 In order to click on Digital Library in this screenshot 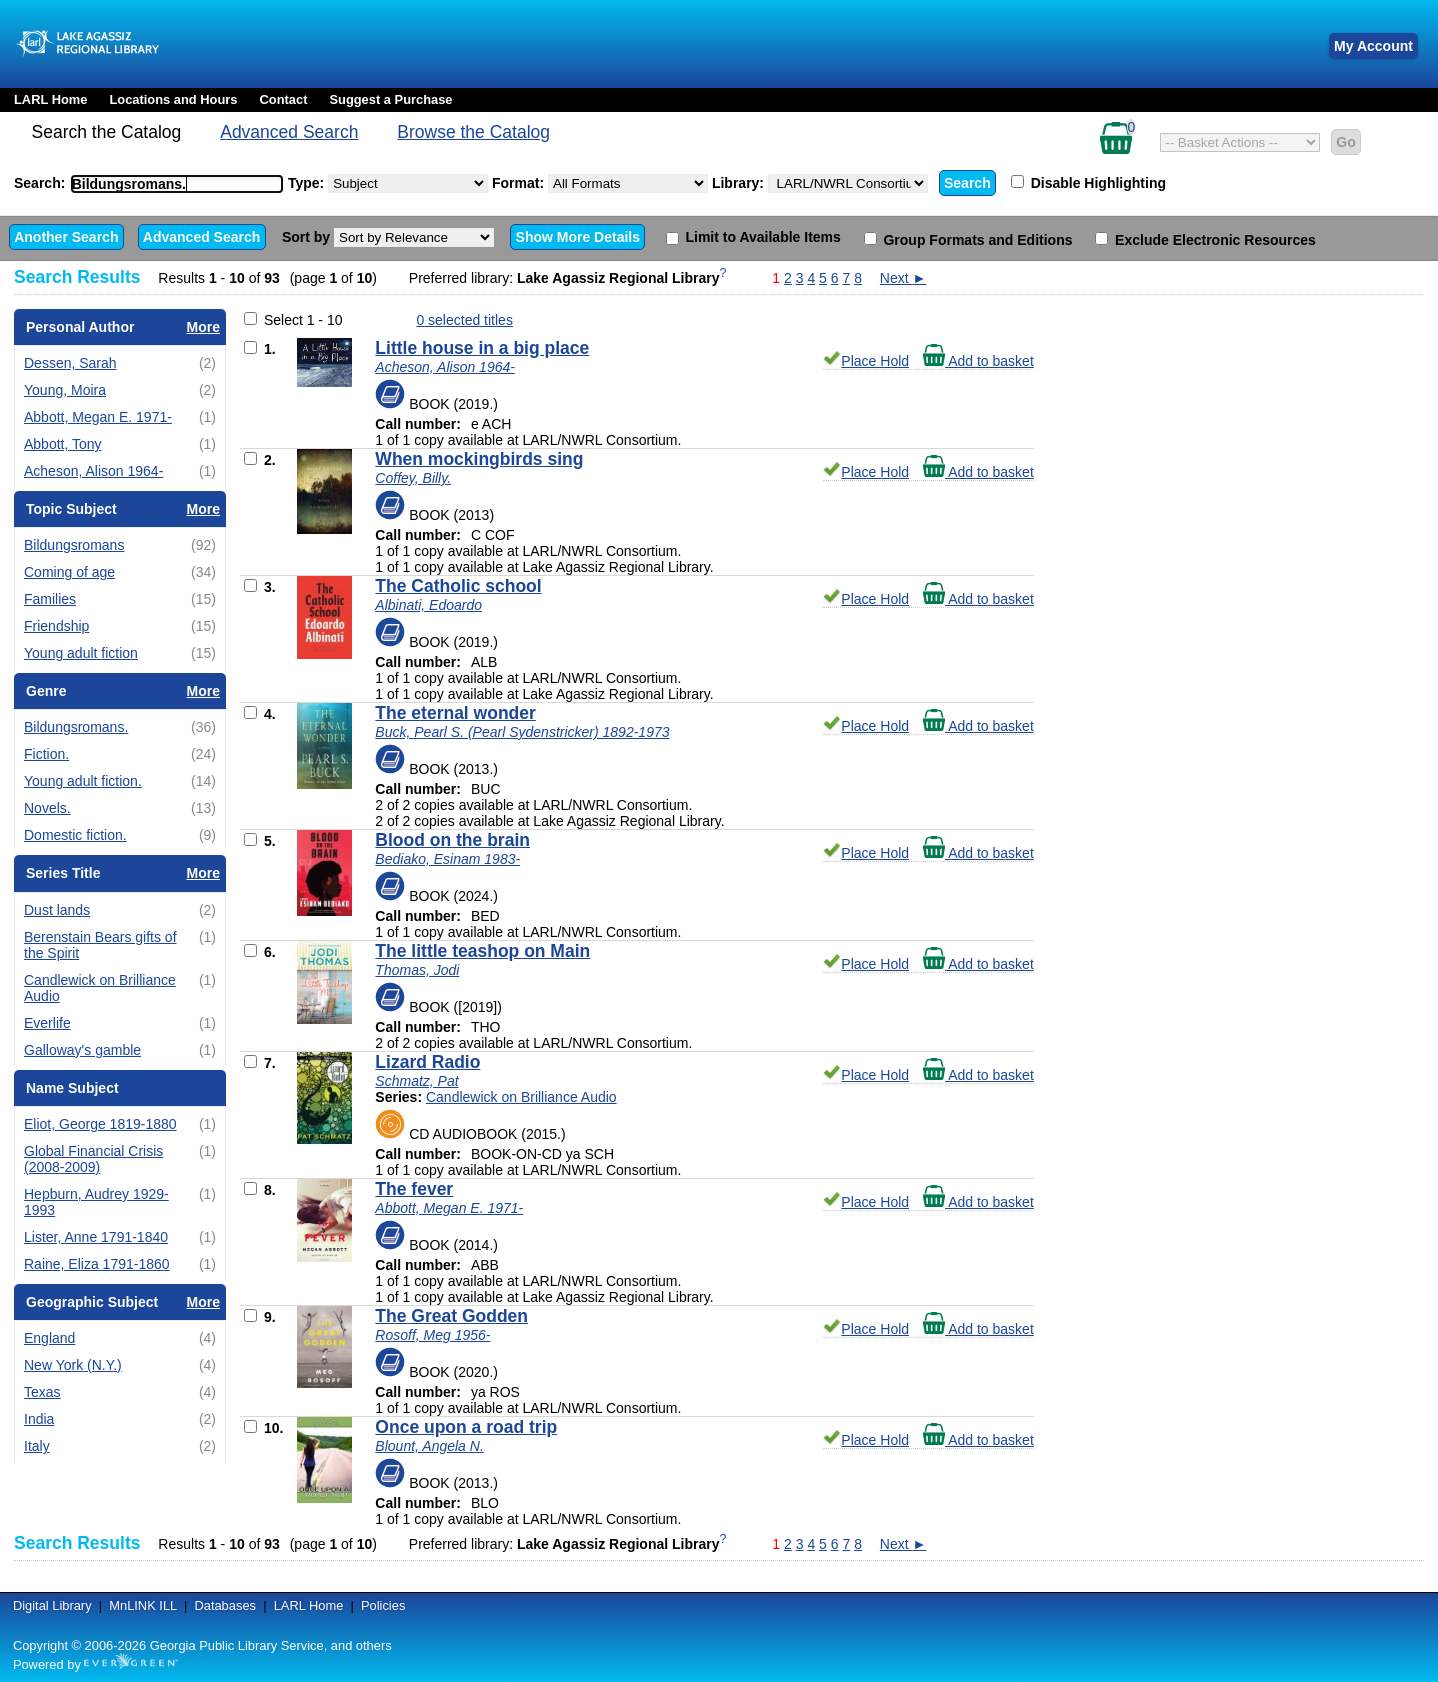, I will do `click(52, 1605)`.